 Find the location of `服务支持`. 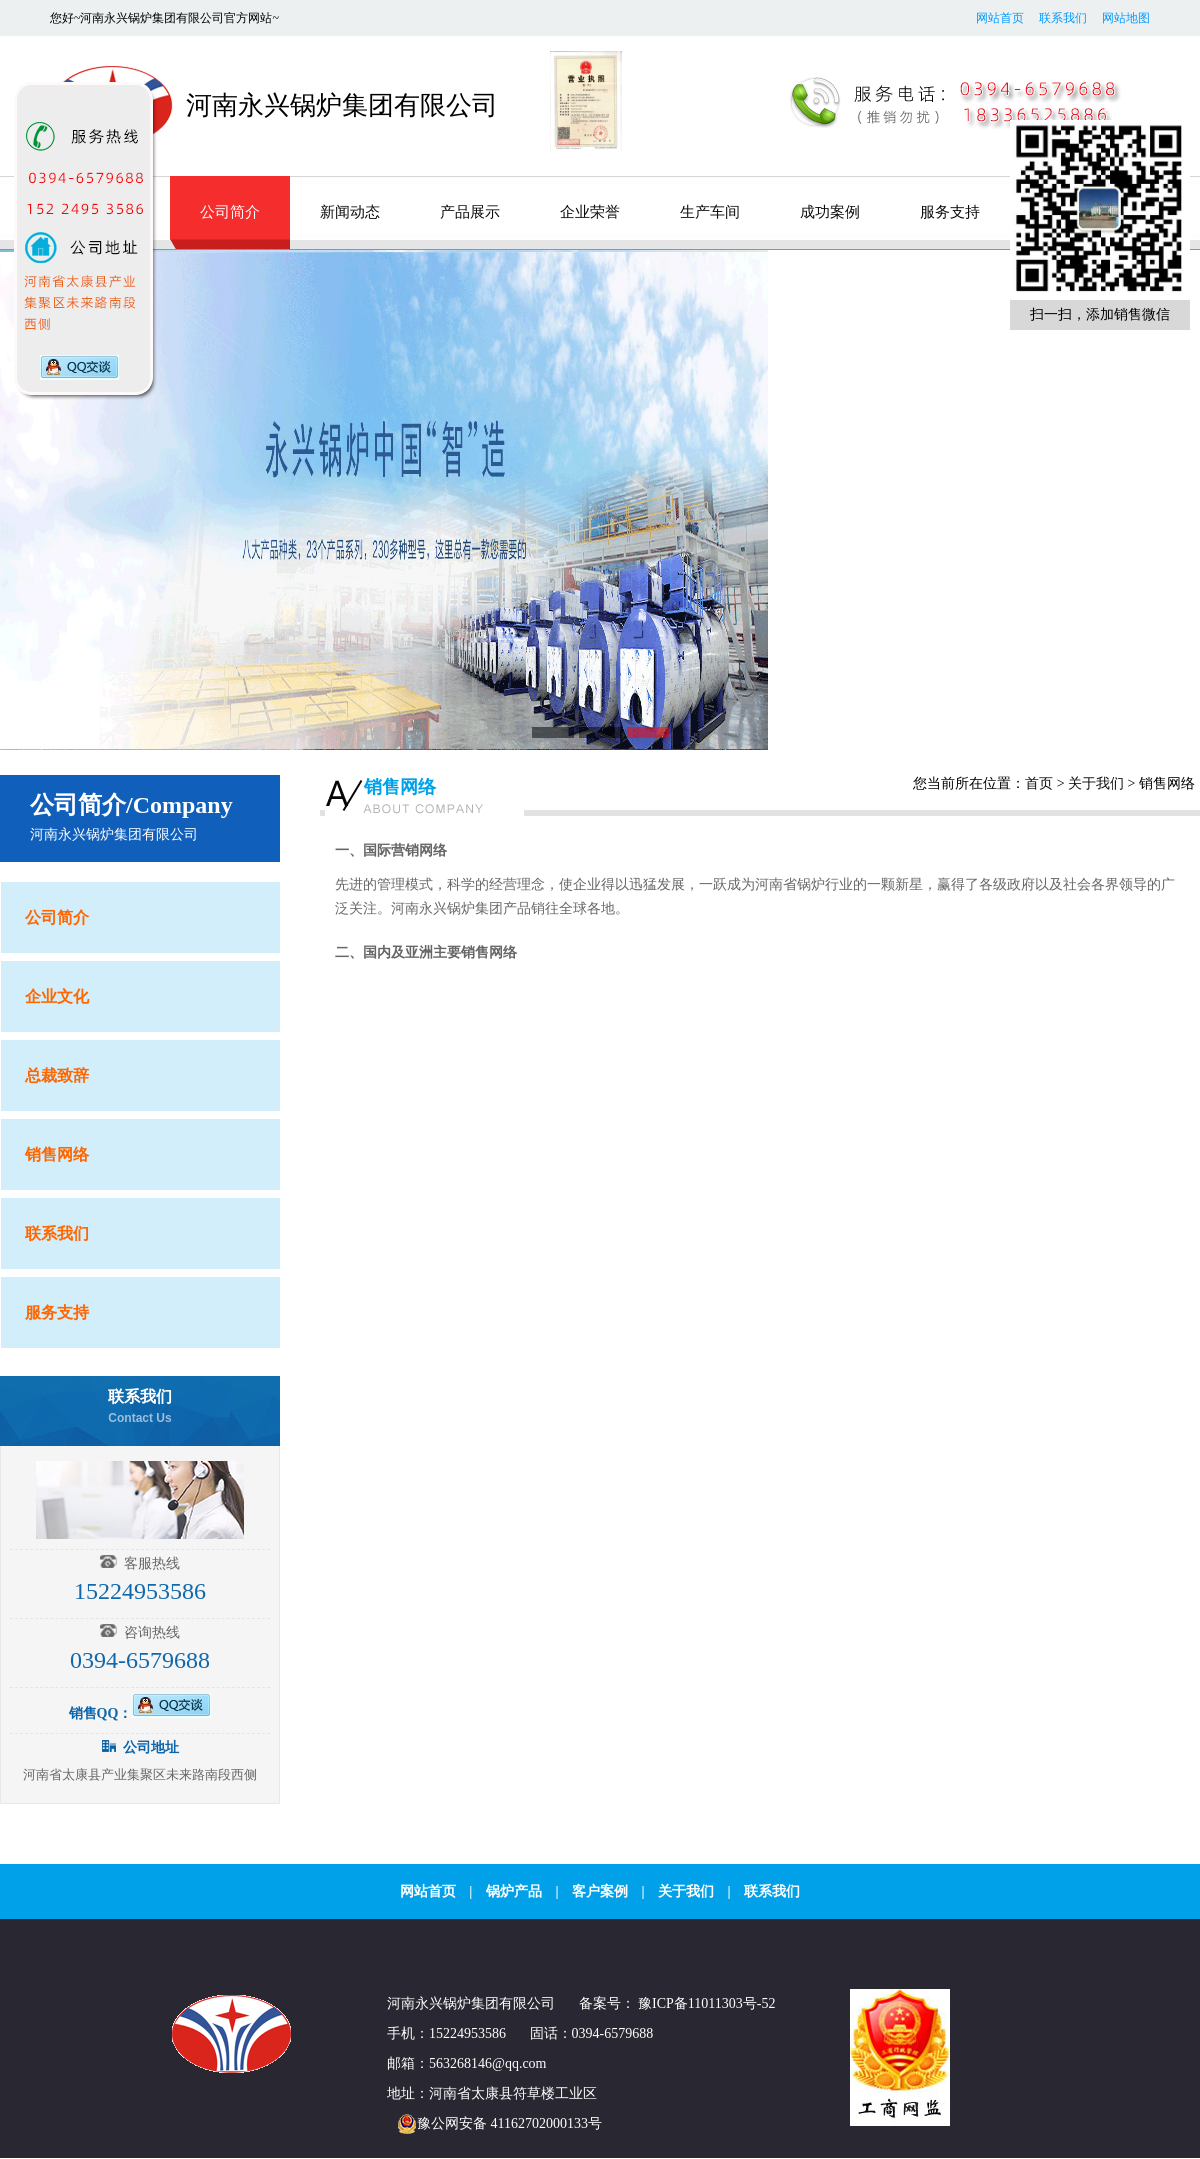

服务支持 is located at coordinates (950, 212).